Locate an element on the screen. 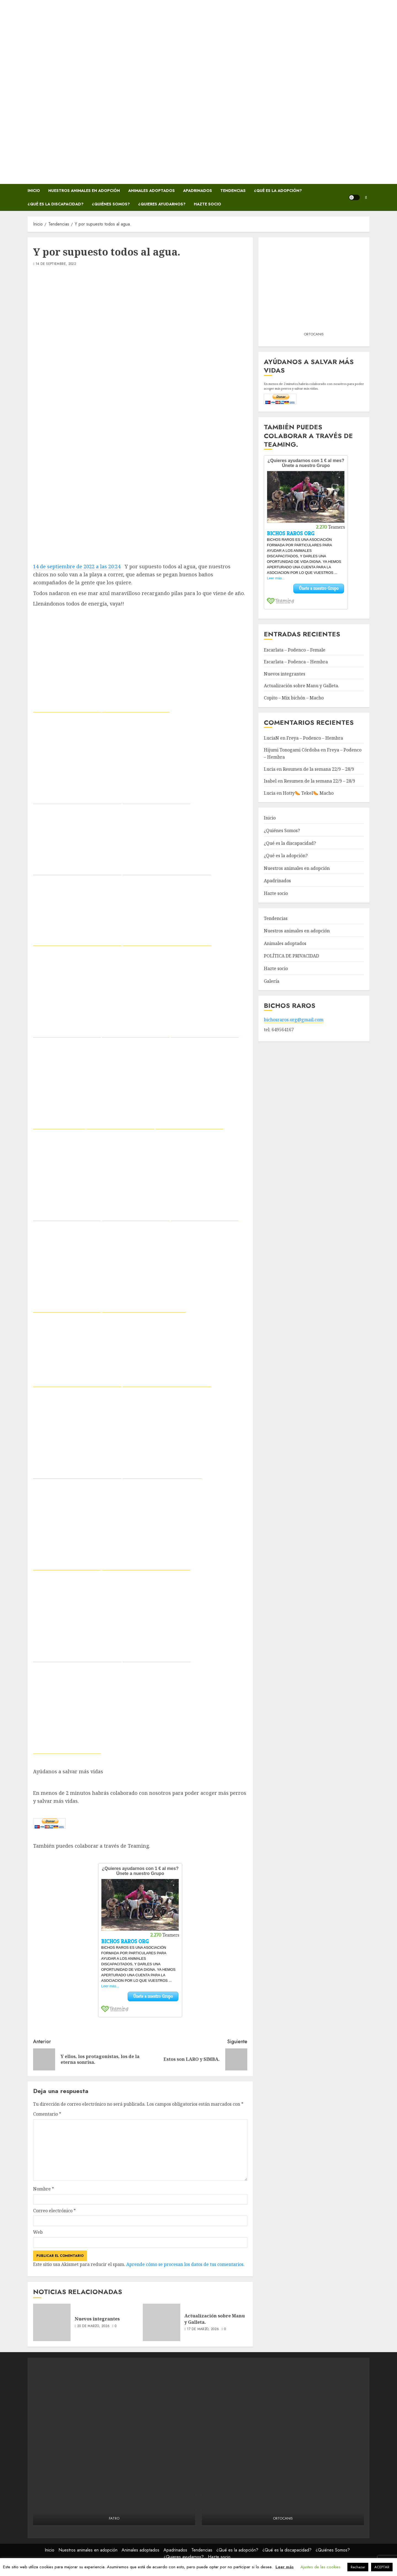  ¿Quieres ayudarnos? is located at coordinates (162, 204).